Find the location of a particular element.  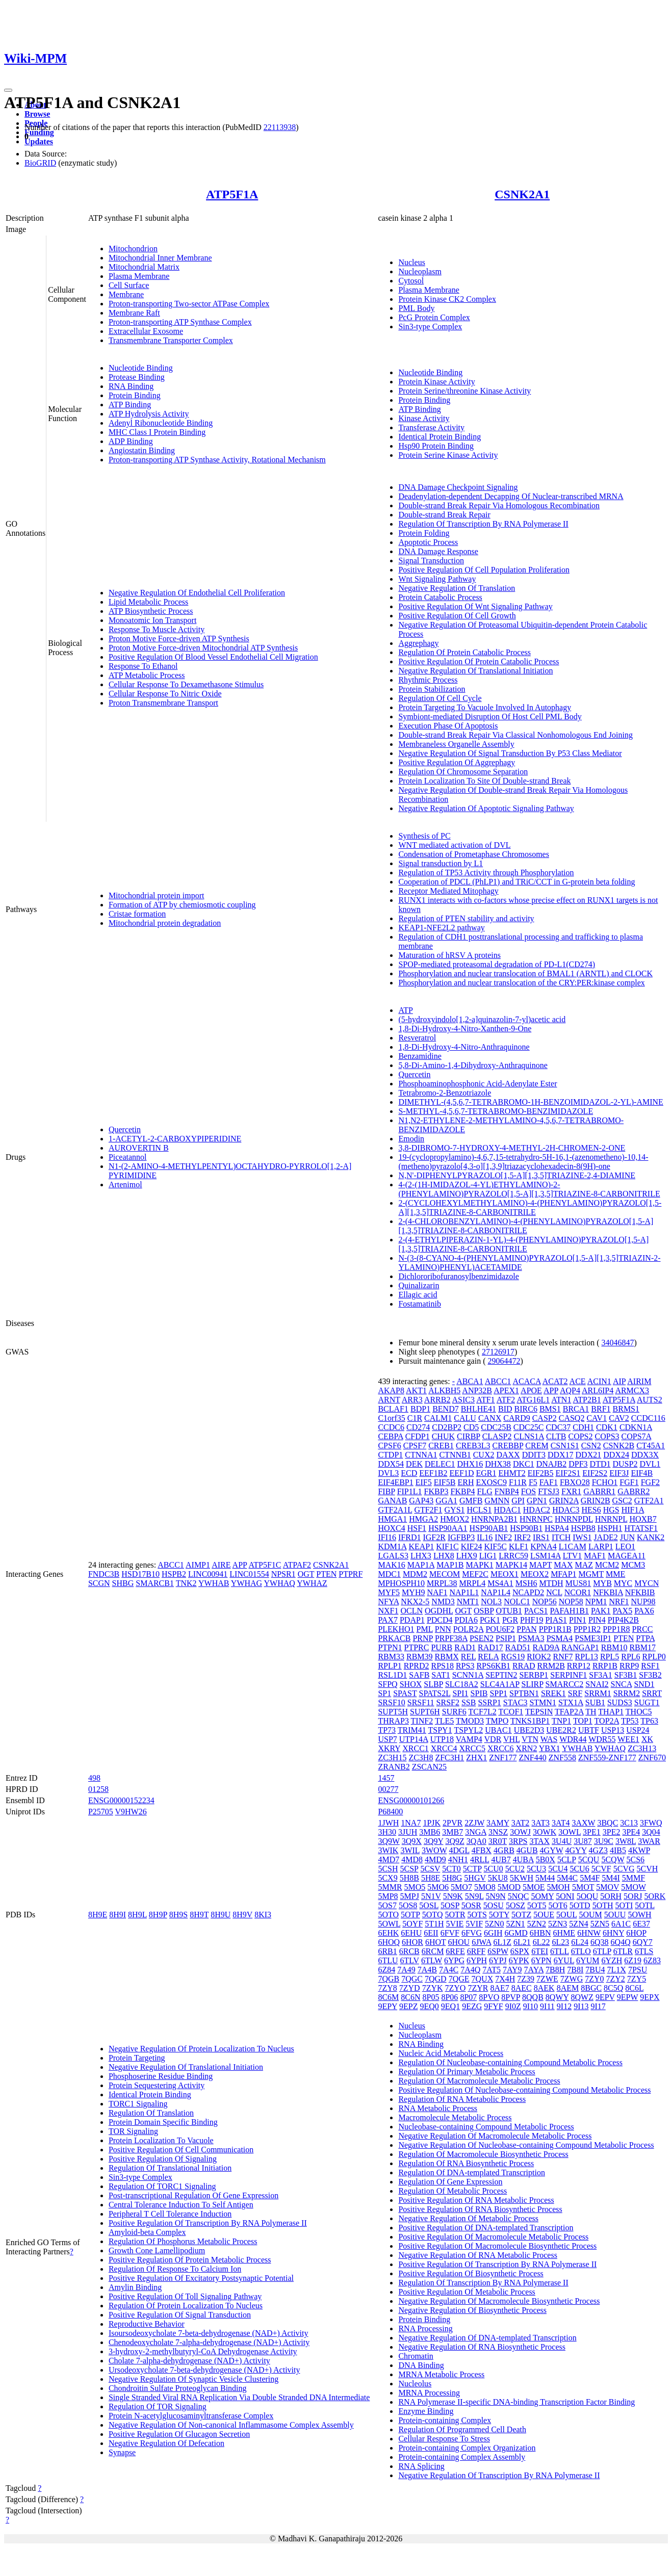

ZC3H13 is located at coordinates (642, 1748).